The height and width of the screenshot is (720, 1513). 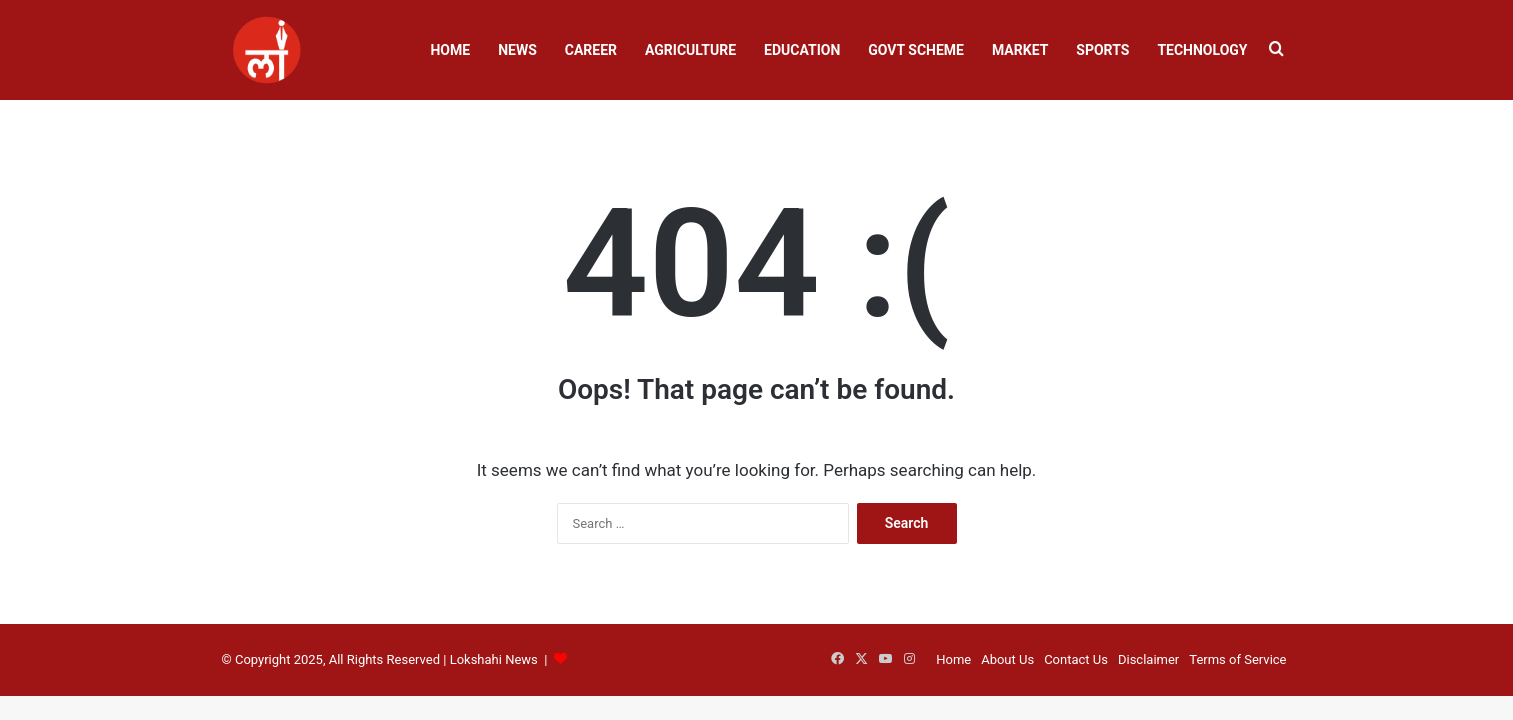 What do you see at coordinates (1148, 659) in the screenshot?
I see `Disclaimer` at bounding box center [1148, 659].